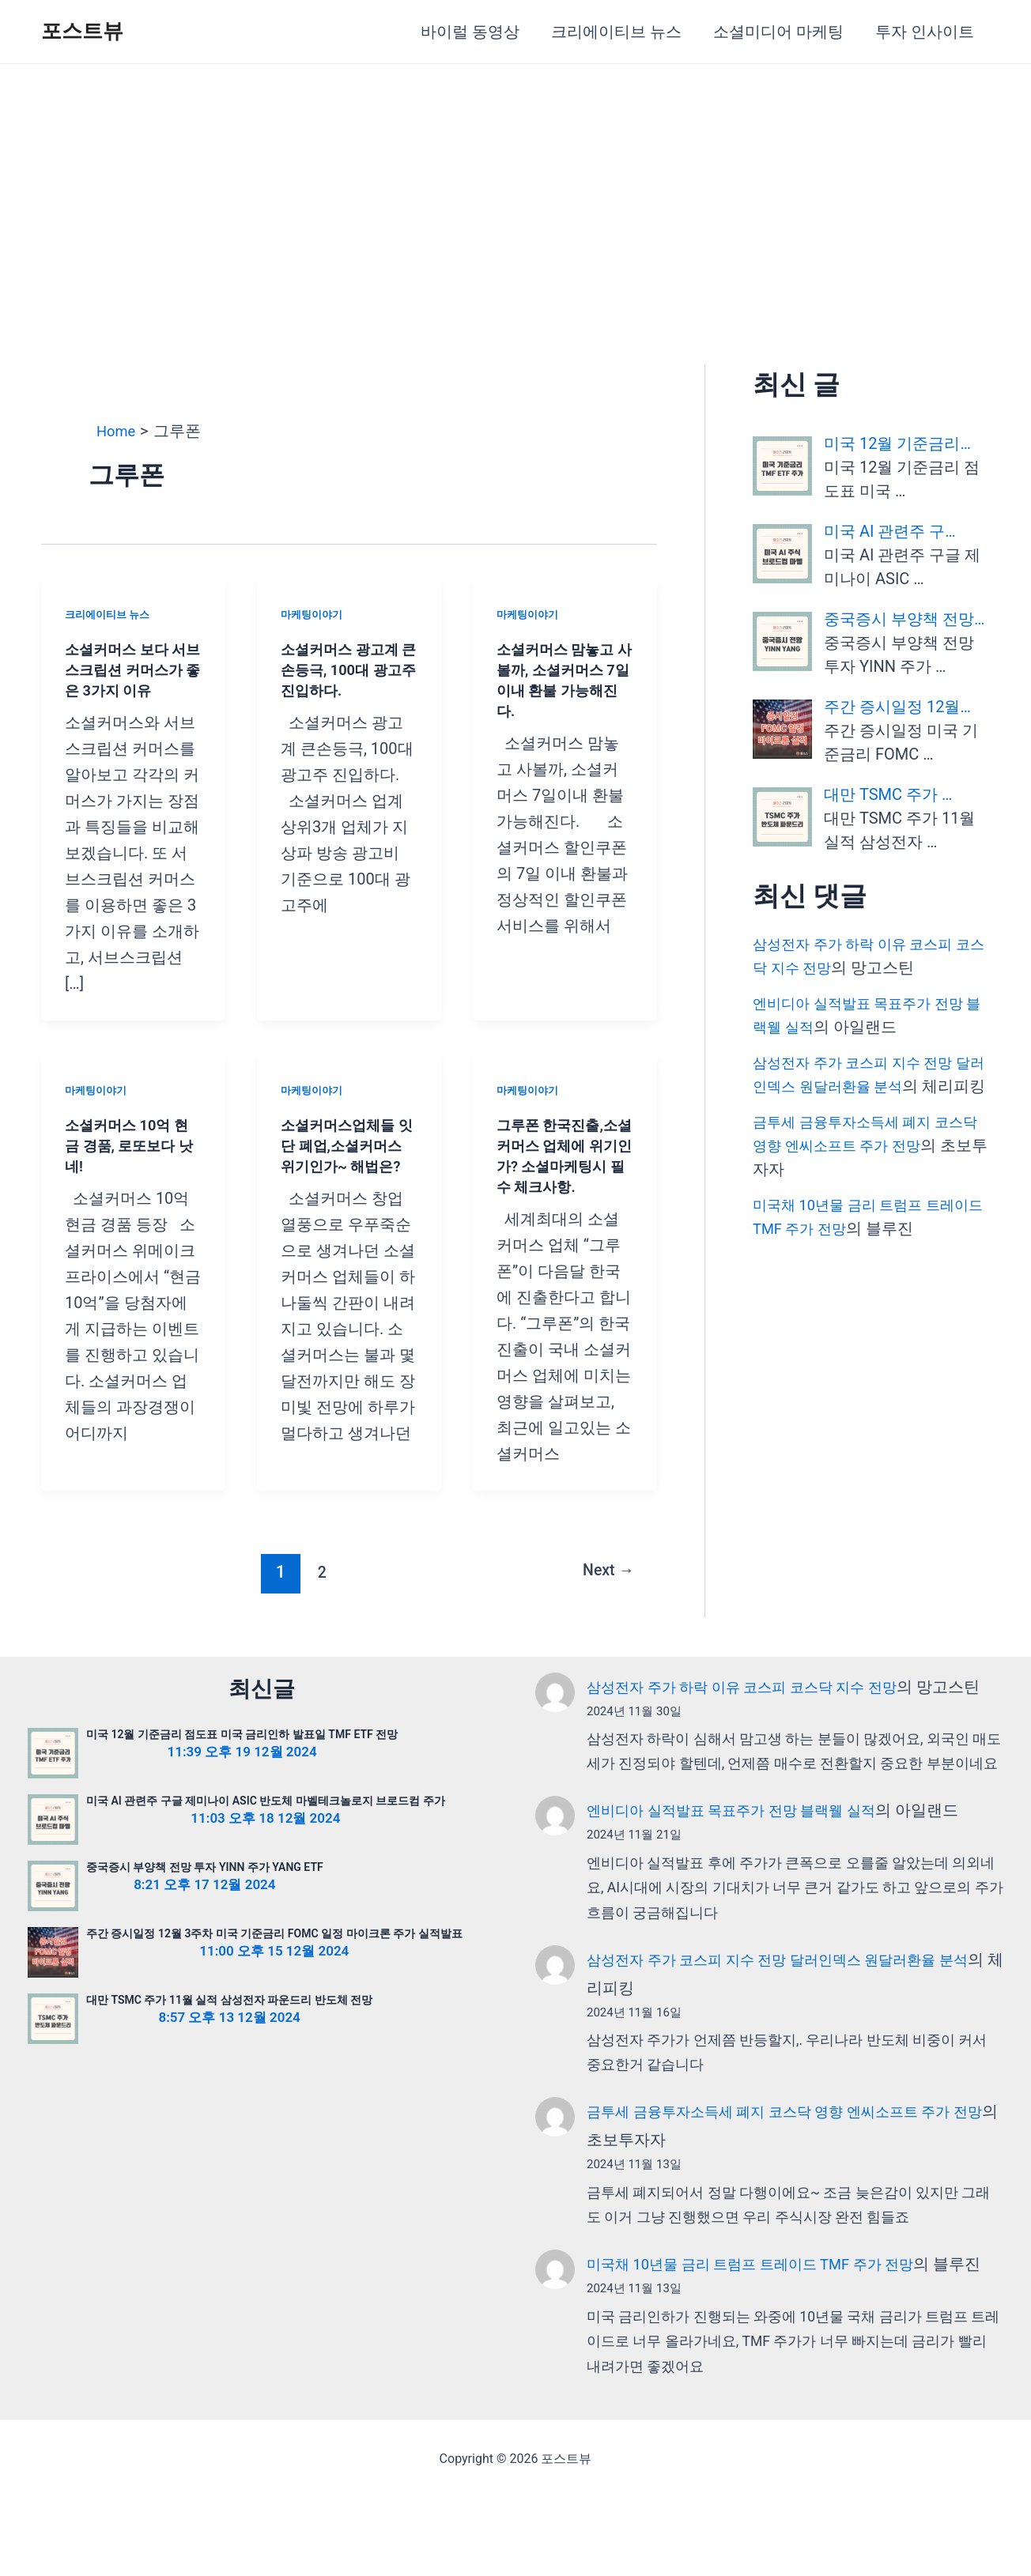 This screenshot has height=2576, width=1031. Describe the element at coordinates (265, 1821) in the screenshot. I see `미국 AI 관련주 구글 제미나이 ASIC 반도체 마벨테크놀로지 브로드컴 주가` at that location.